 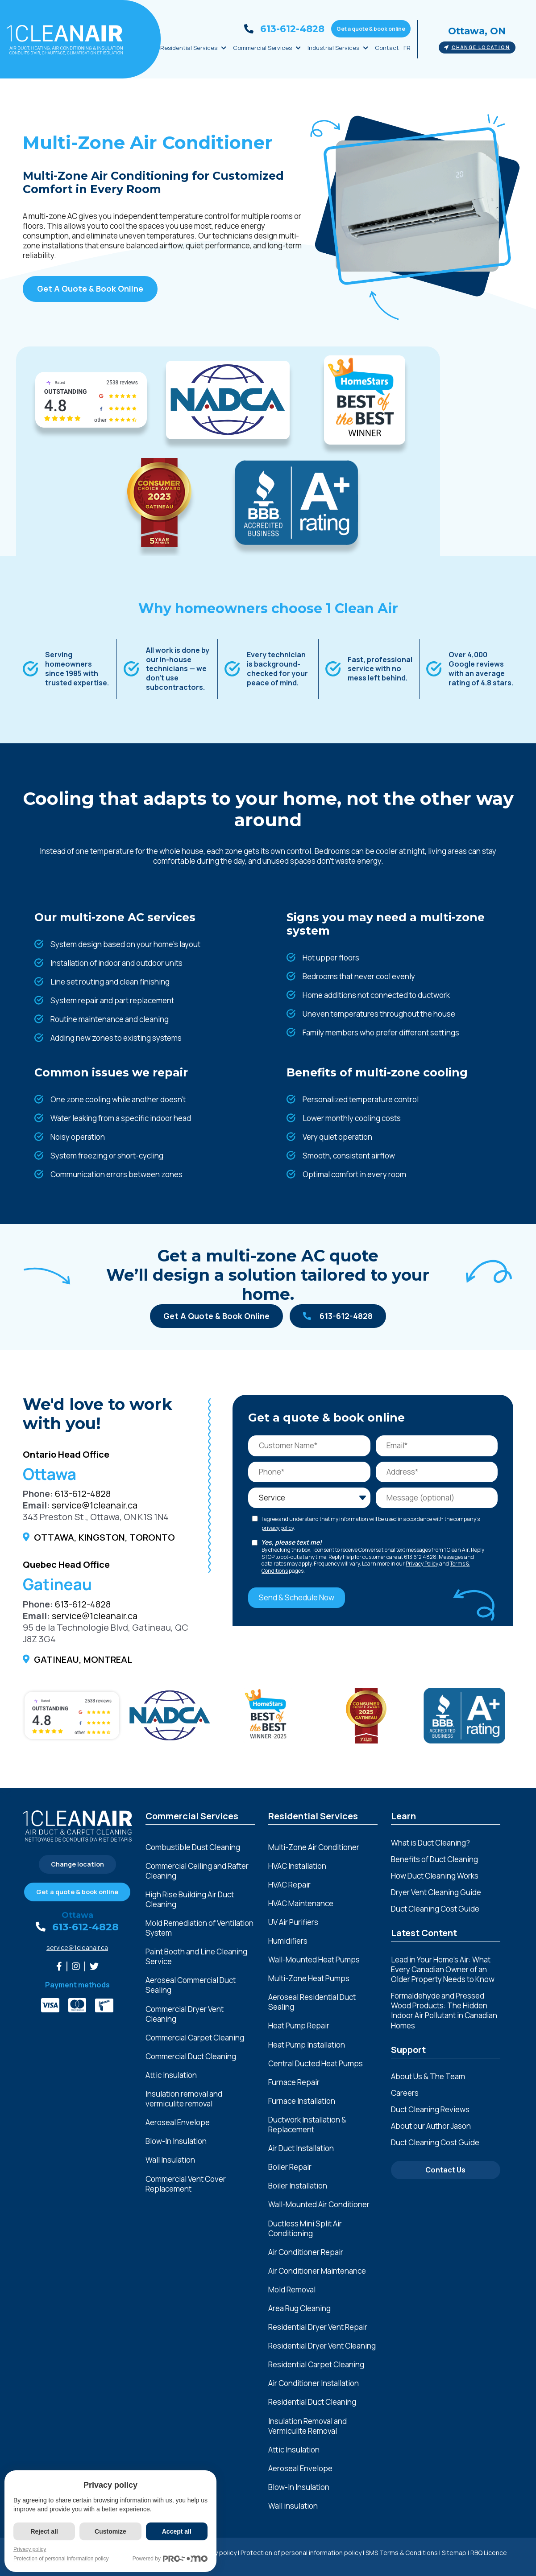 I want to click on Sitemap, so click(x=454, y=2552).